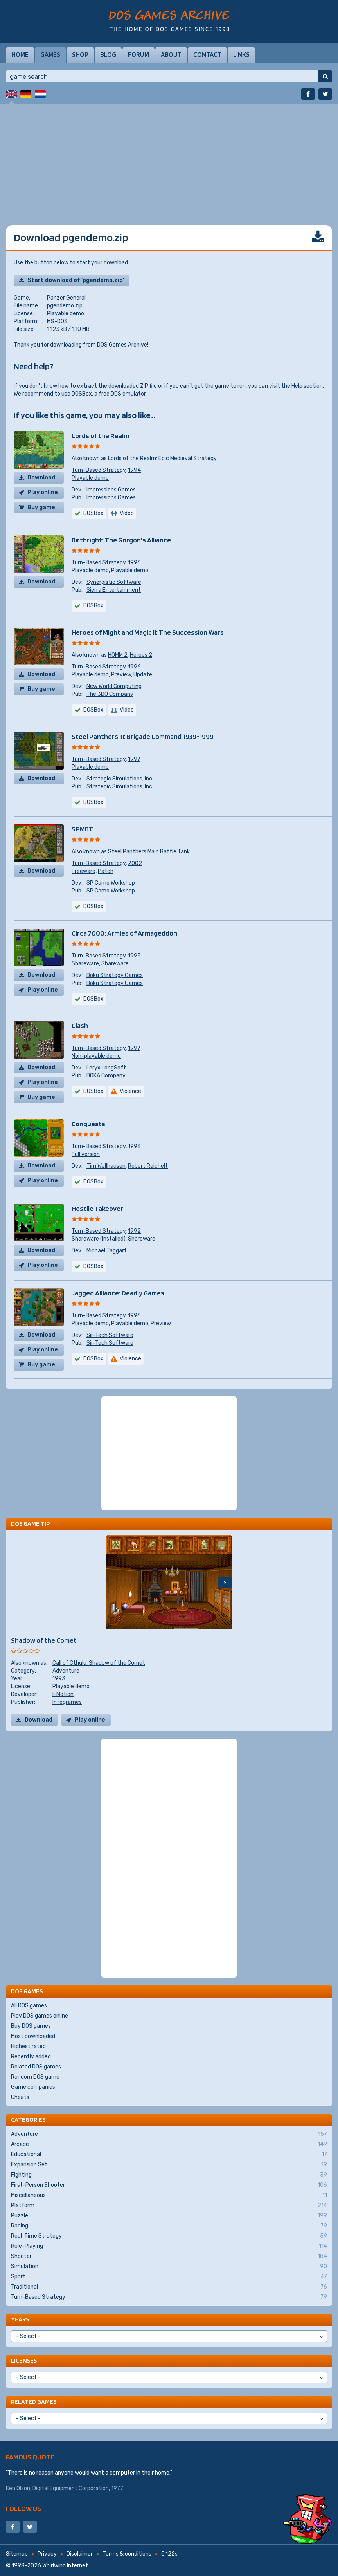 This screenshot has height=2576, width=338. Describe the element at coordinates (118, 1293) in the screenshot. I see `Jagged Alliance: Deadly Games` at that location.